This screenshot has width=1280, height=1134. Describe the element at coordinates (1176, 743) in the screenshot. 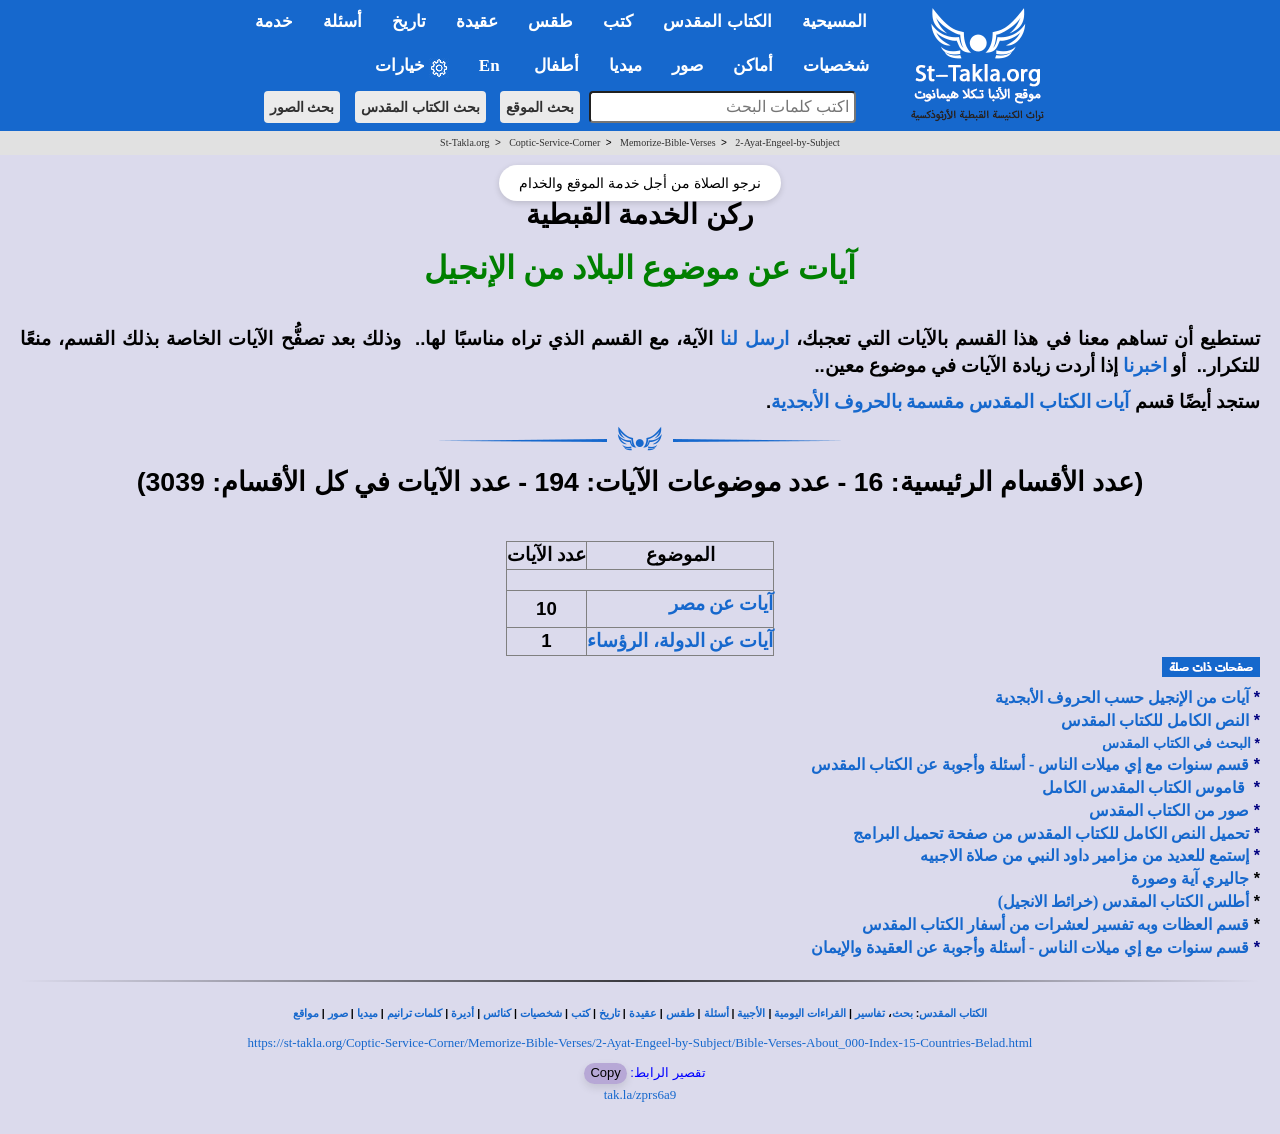

I see `البحث في الكتاب المقدس` at that location.